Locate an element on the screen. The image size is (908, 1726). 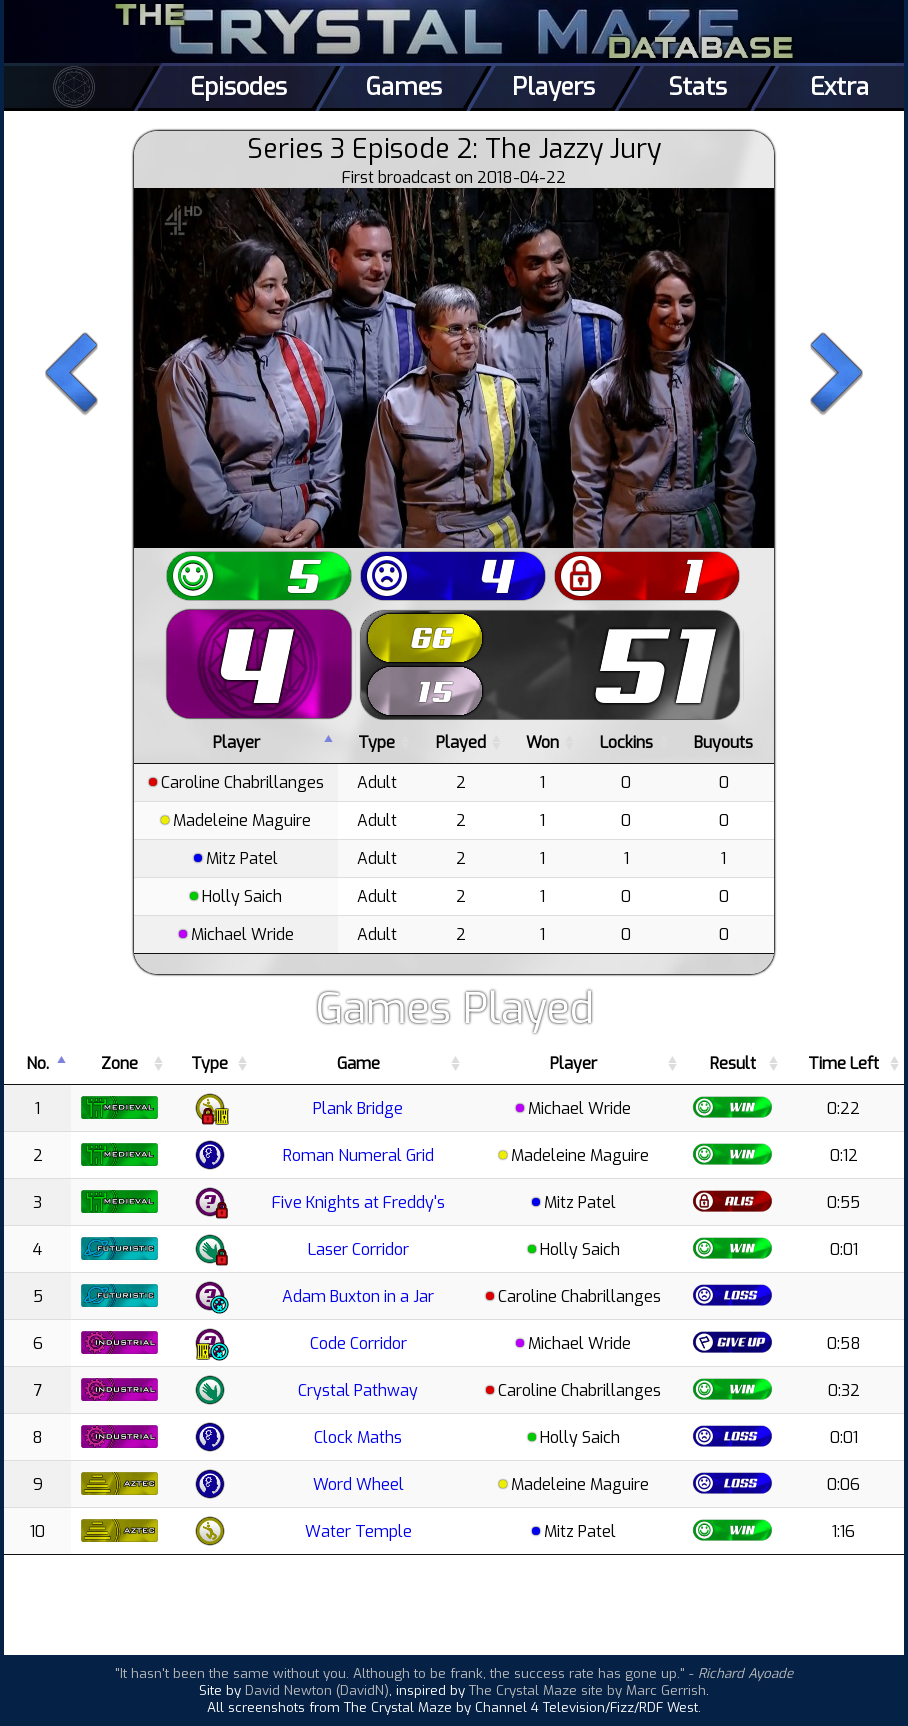
Extra is located at coordinates (839, 87).